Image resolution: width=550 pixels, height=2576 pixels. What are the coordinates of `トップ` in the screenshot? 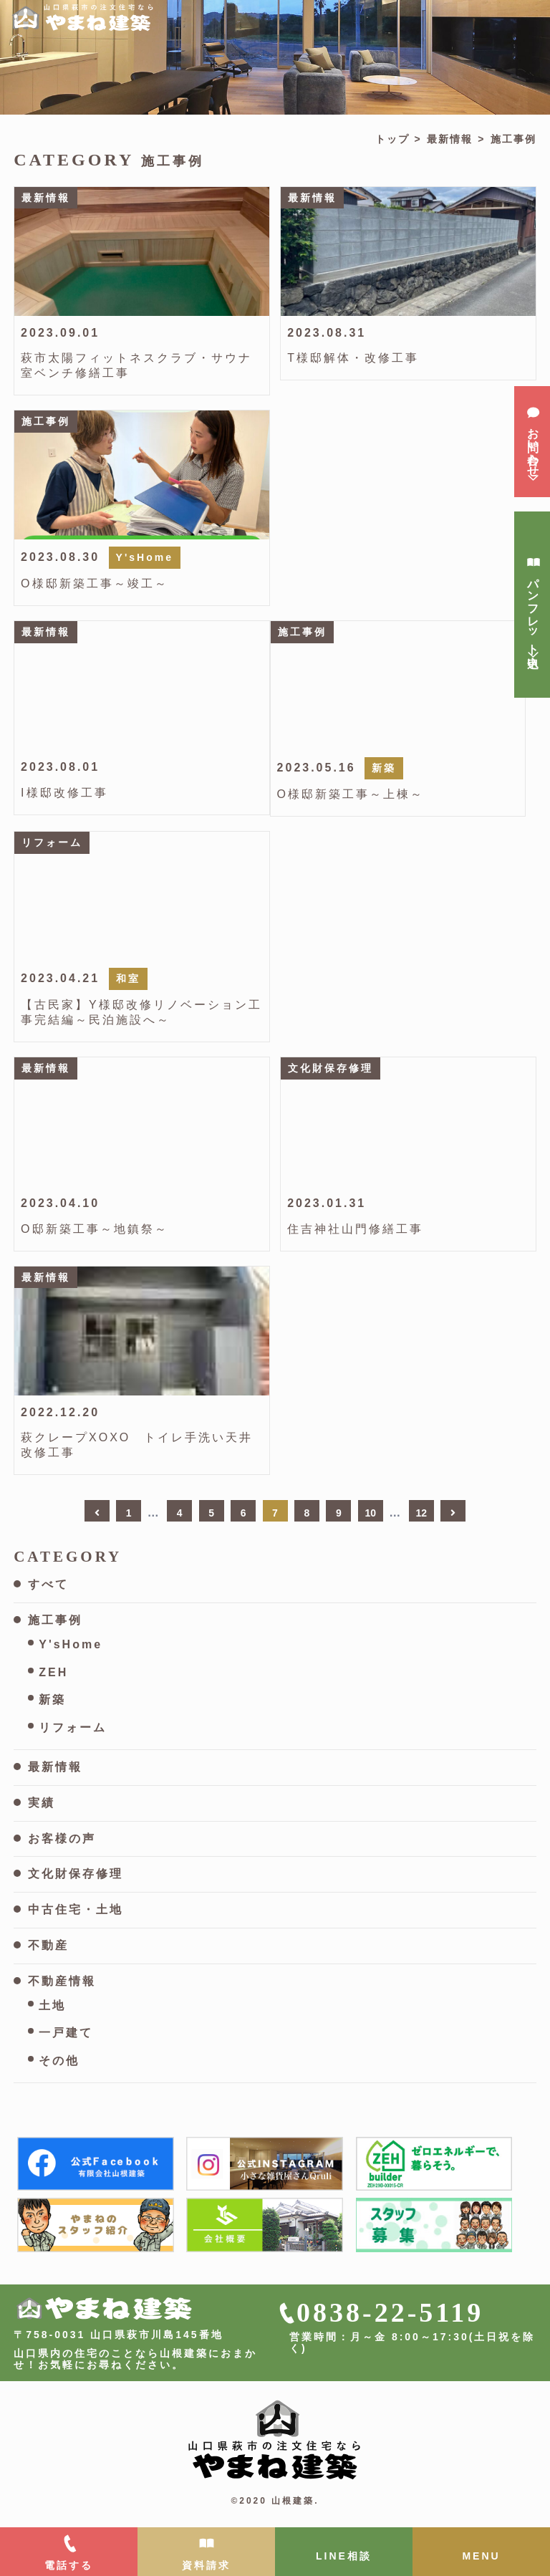 It's located at (392, 139).